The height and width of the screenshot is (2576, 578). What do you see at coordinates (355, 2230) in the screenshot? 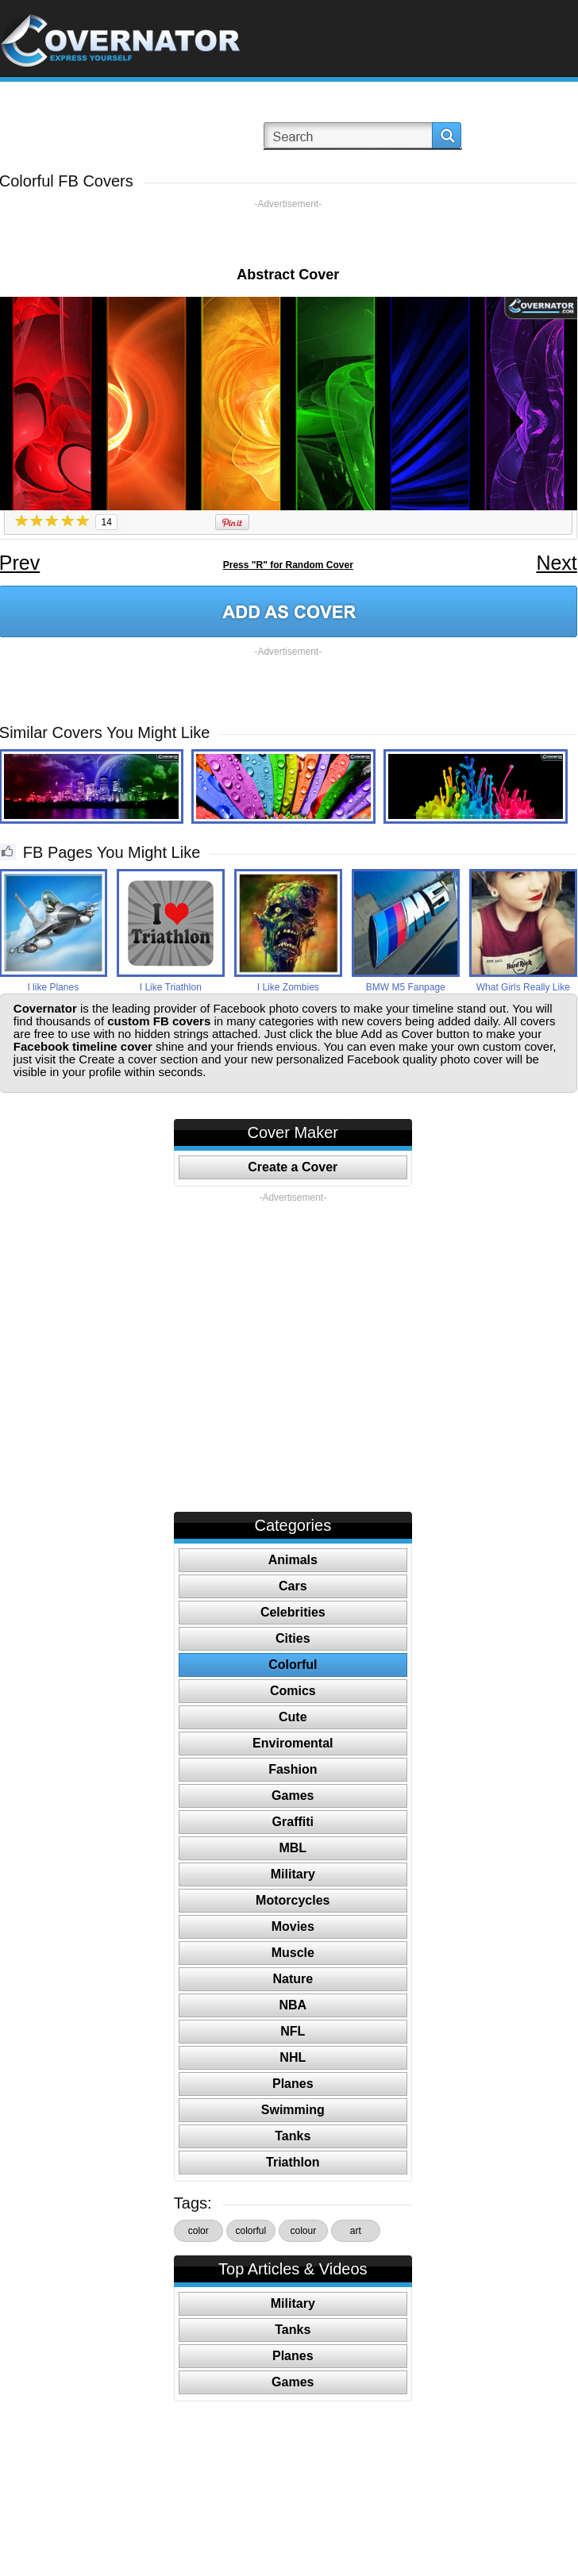
I see `art` at bounding box center [355, 2230].